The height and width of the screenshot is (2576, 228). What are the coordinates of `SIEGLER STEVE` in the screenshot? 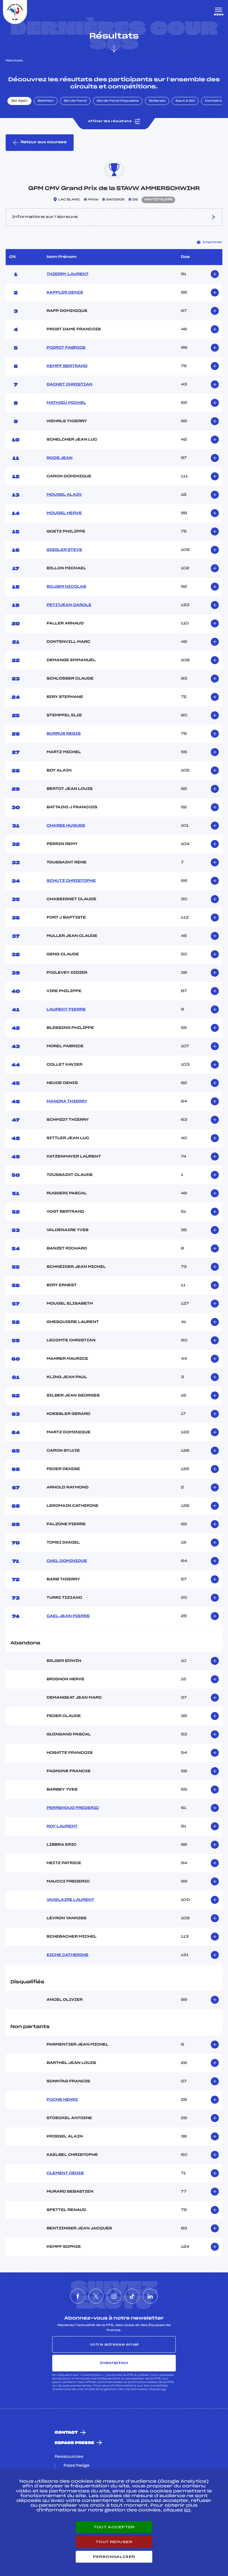 It's located at (64, 550).